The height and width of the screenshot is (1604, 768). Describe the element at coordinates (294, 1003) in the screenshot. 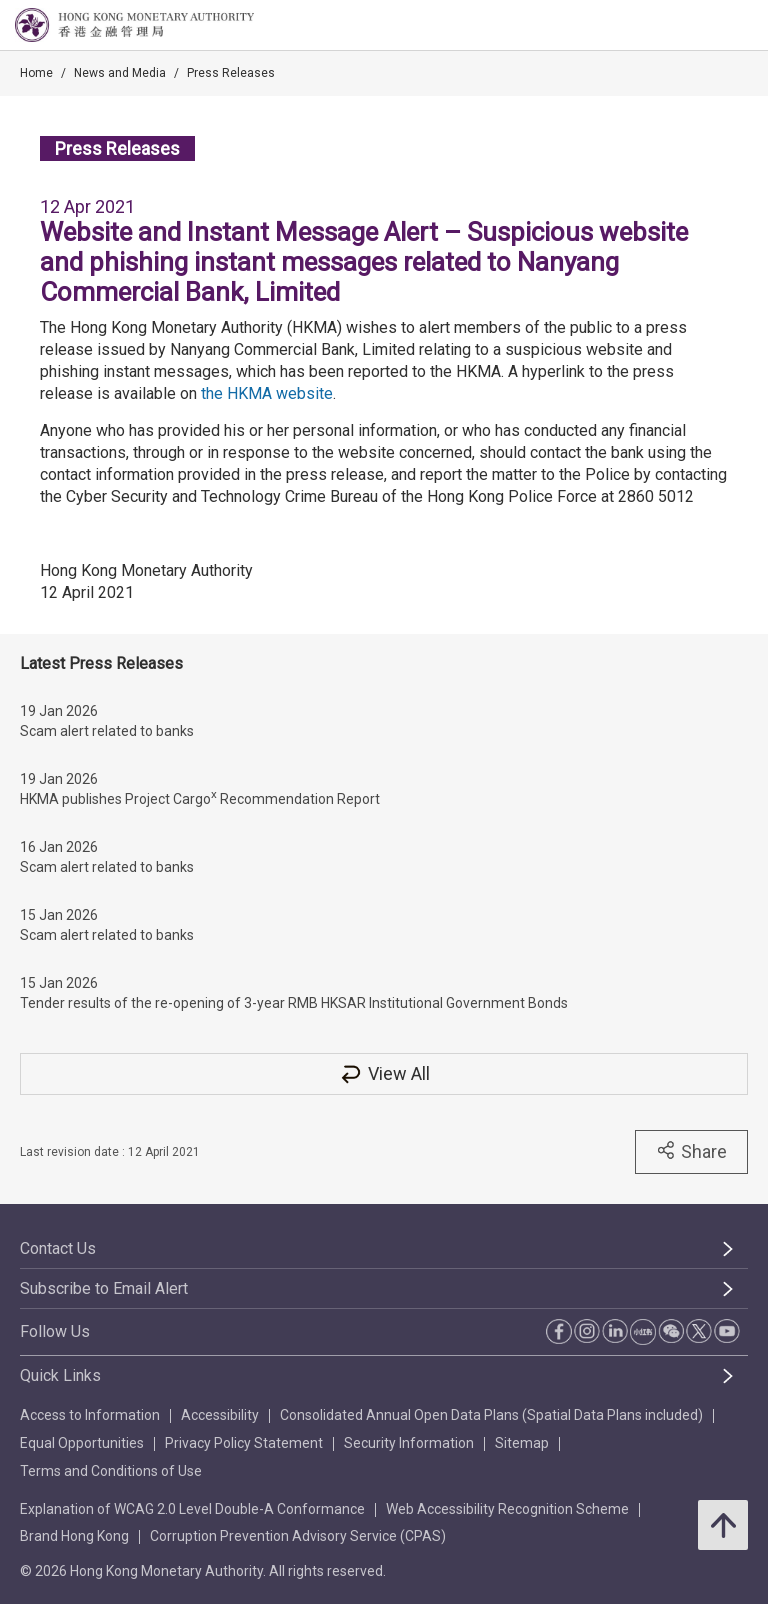

I see `Tender results of the re-opening of 3-year RMB HKSAR Institutional Government Bonds` at that location.